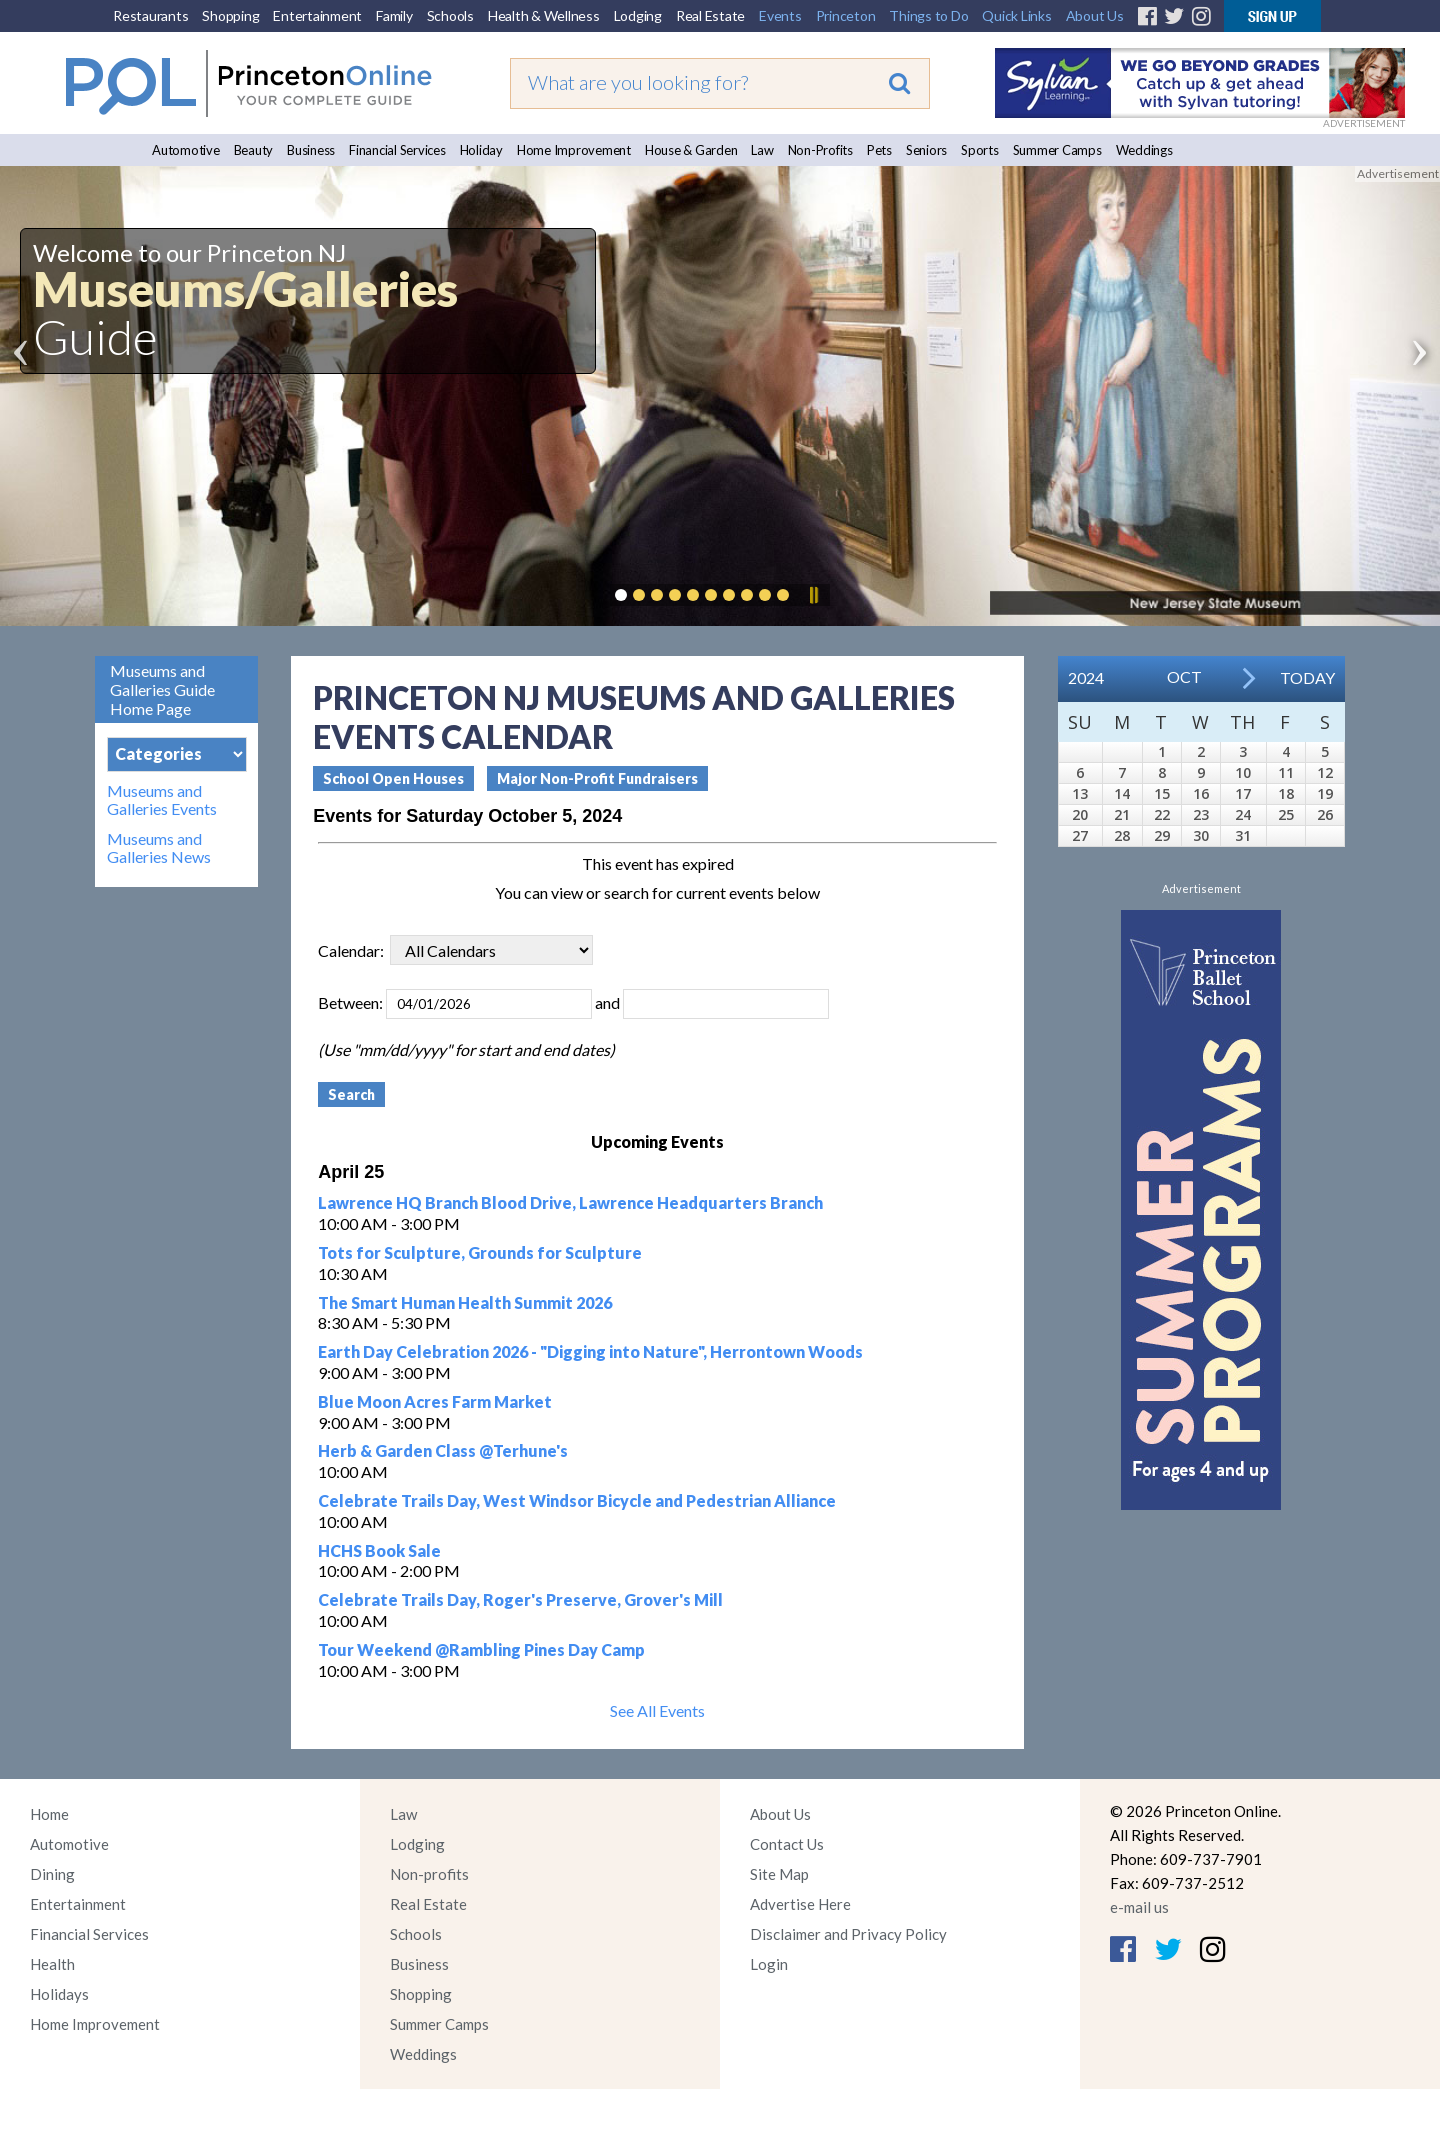 This screenshot has height=2141, width=1440. What do you see at coordinates (465, 1302) in the screenshot?
I see `The Smart Human Health Summit 2026` at bounding box center [465, 1302].